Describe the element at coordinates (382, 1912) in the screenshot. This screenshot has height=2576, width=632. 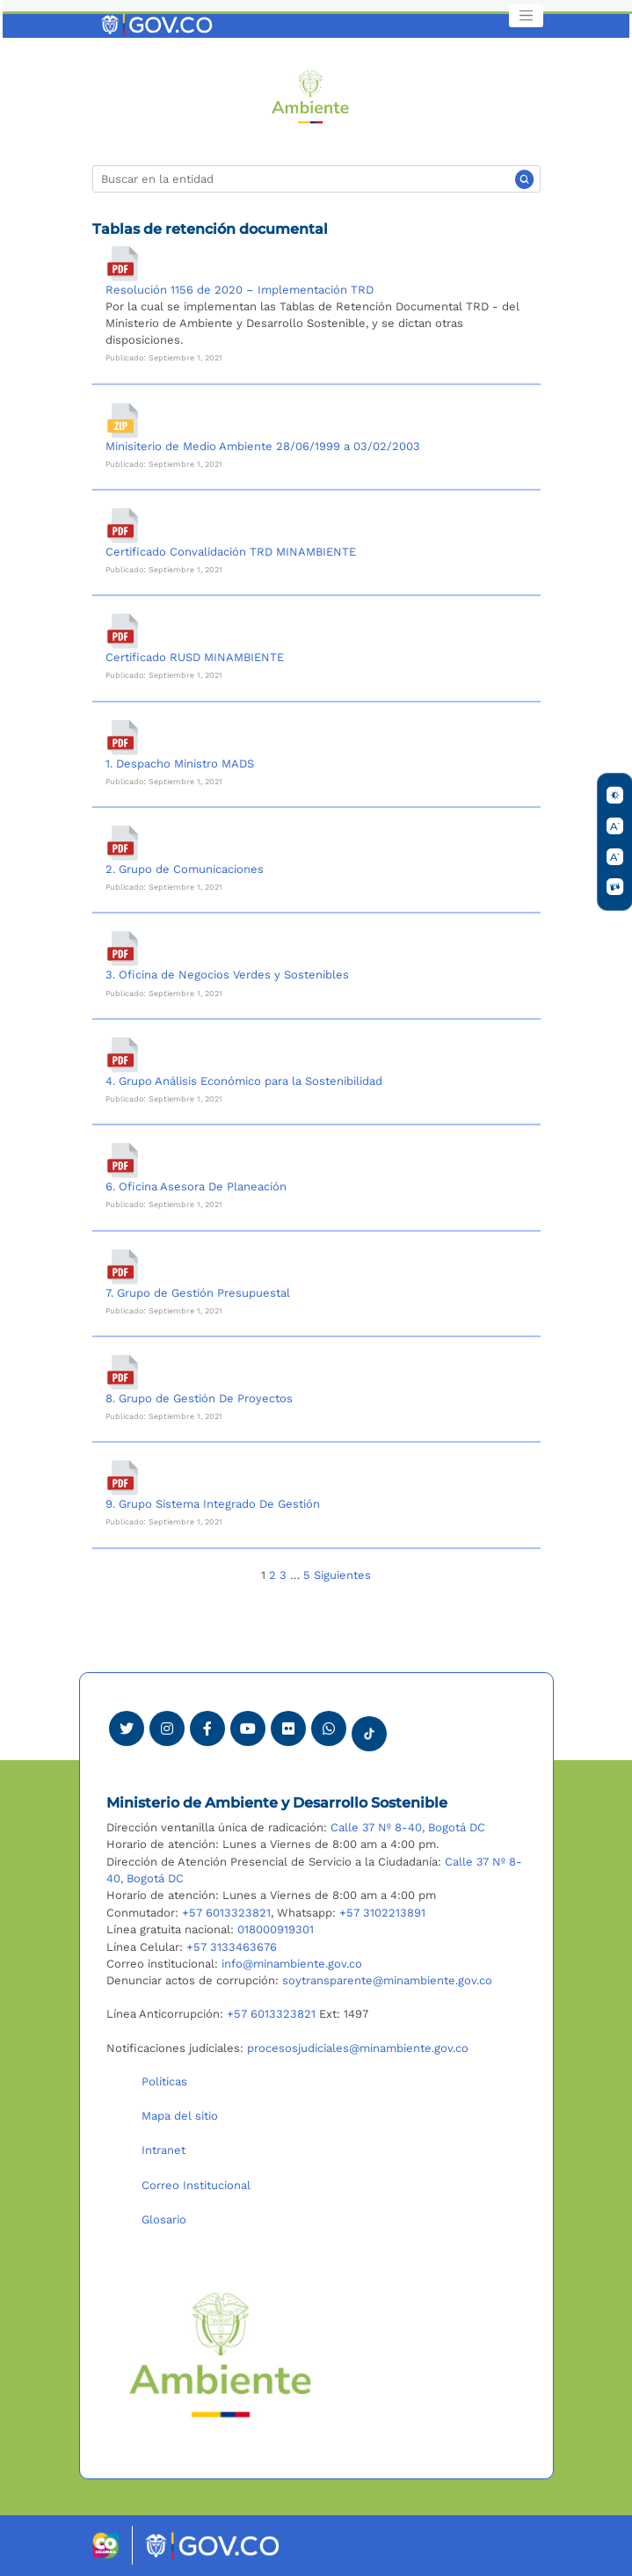
I see `+57 3102213891` at that location.